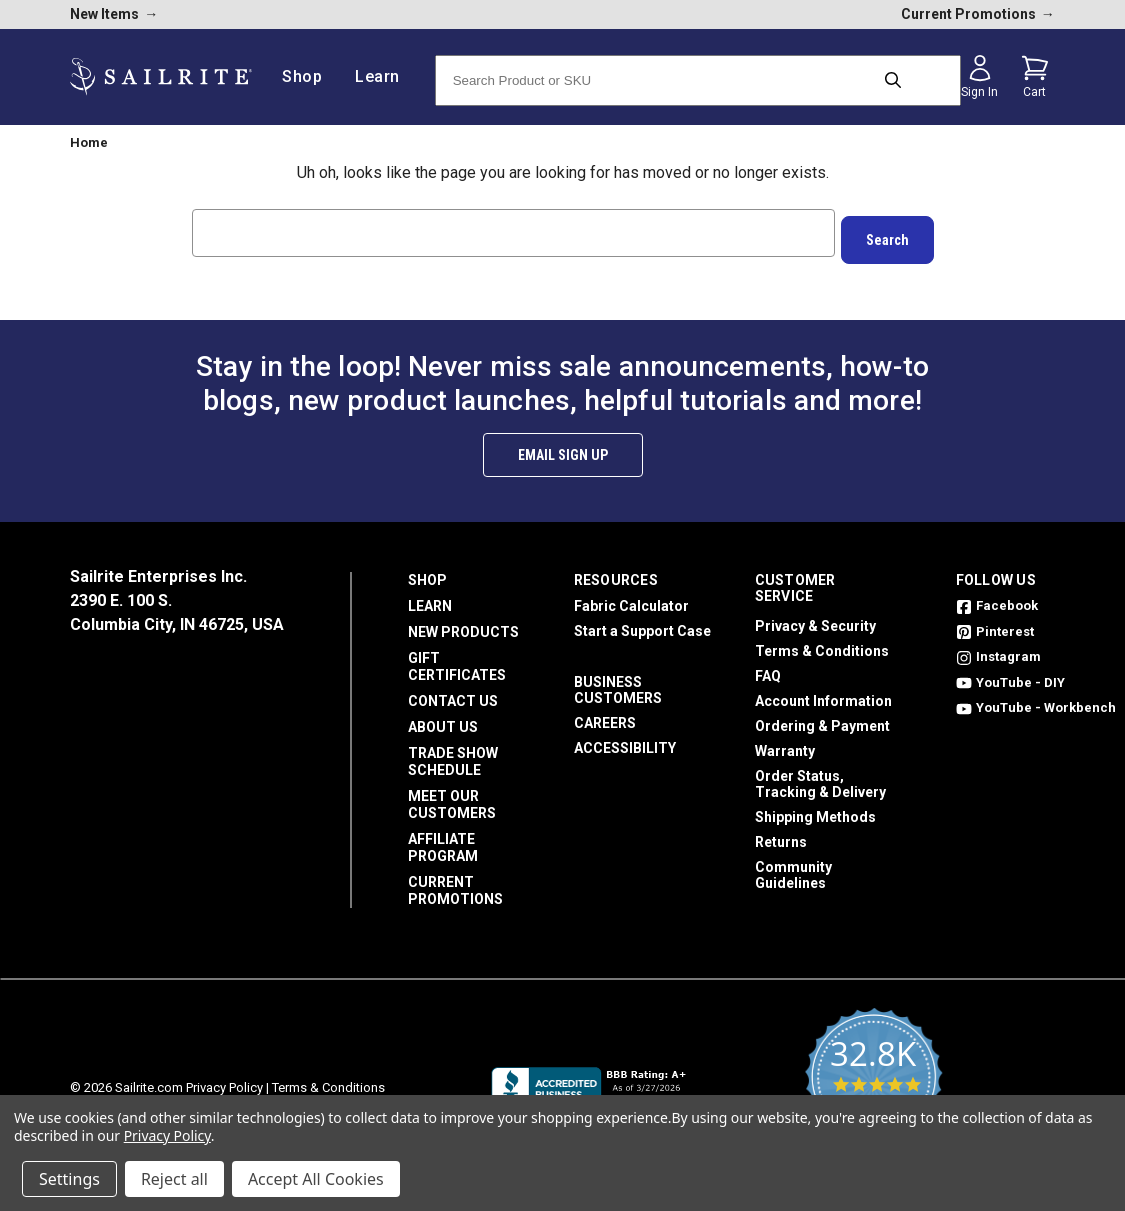 The height and width of the screenshot is (1211, 1125). What do you see at coordinates (455, 883) in the screenshot?
I see `Current Promotions` at bounding box center [455, 883].